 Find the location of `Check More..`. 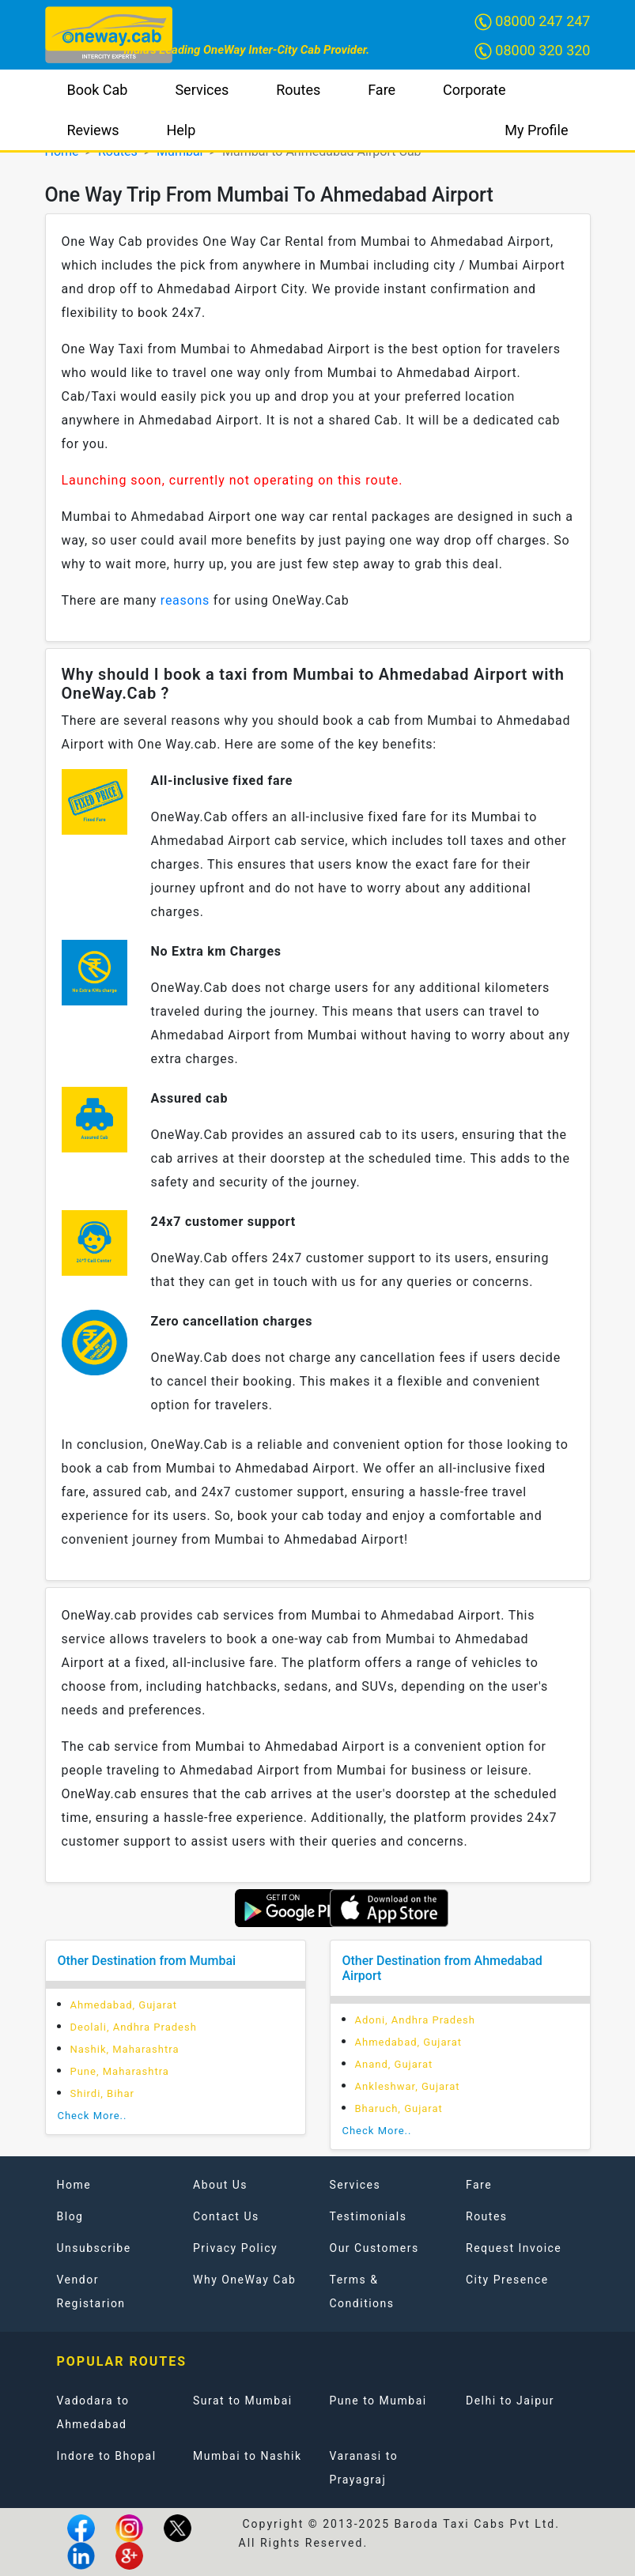

Check More.. is located at coordinates (92, 2116).